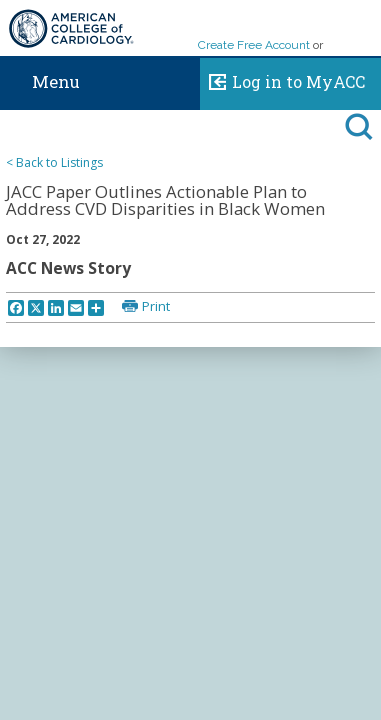 This screenshot has width=381, height=720. Describe the element at coordinates (282, 79) in the screenshot. I see `Log in to MyACC` at that location.